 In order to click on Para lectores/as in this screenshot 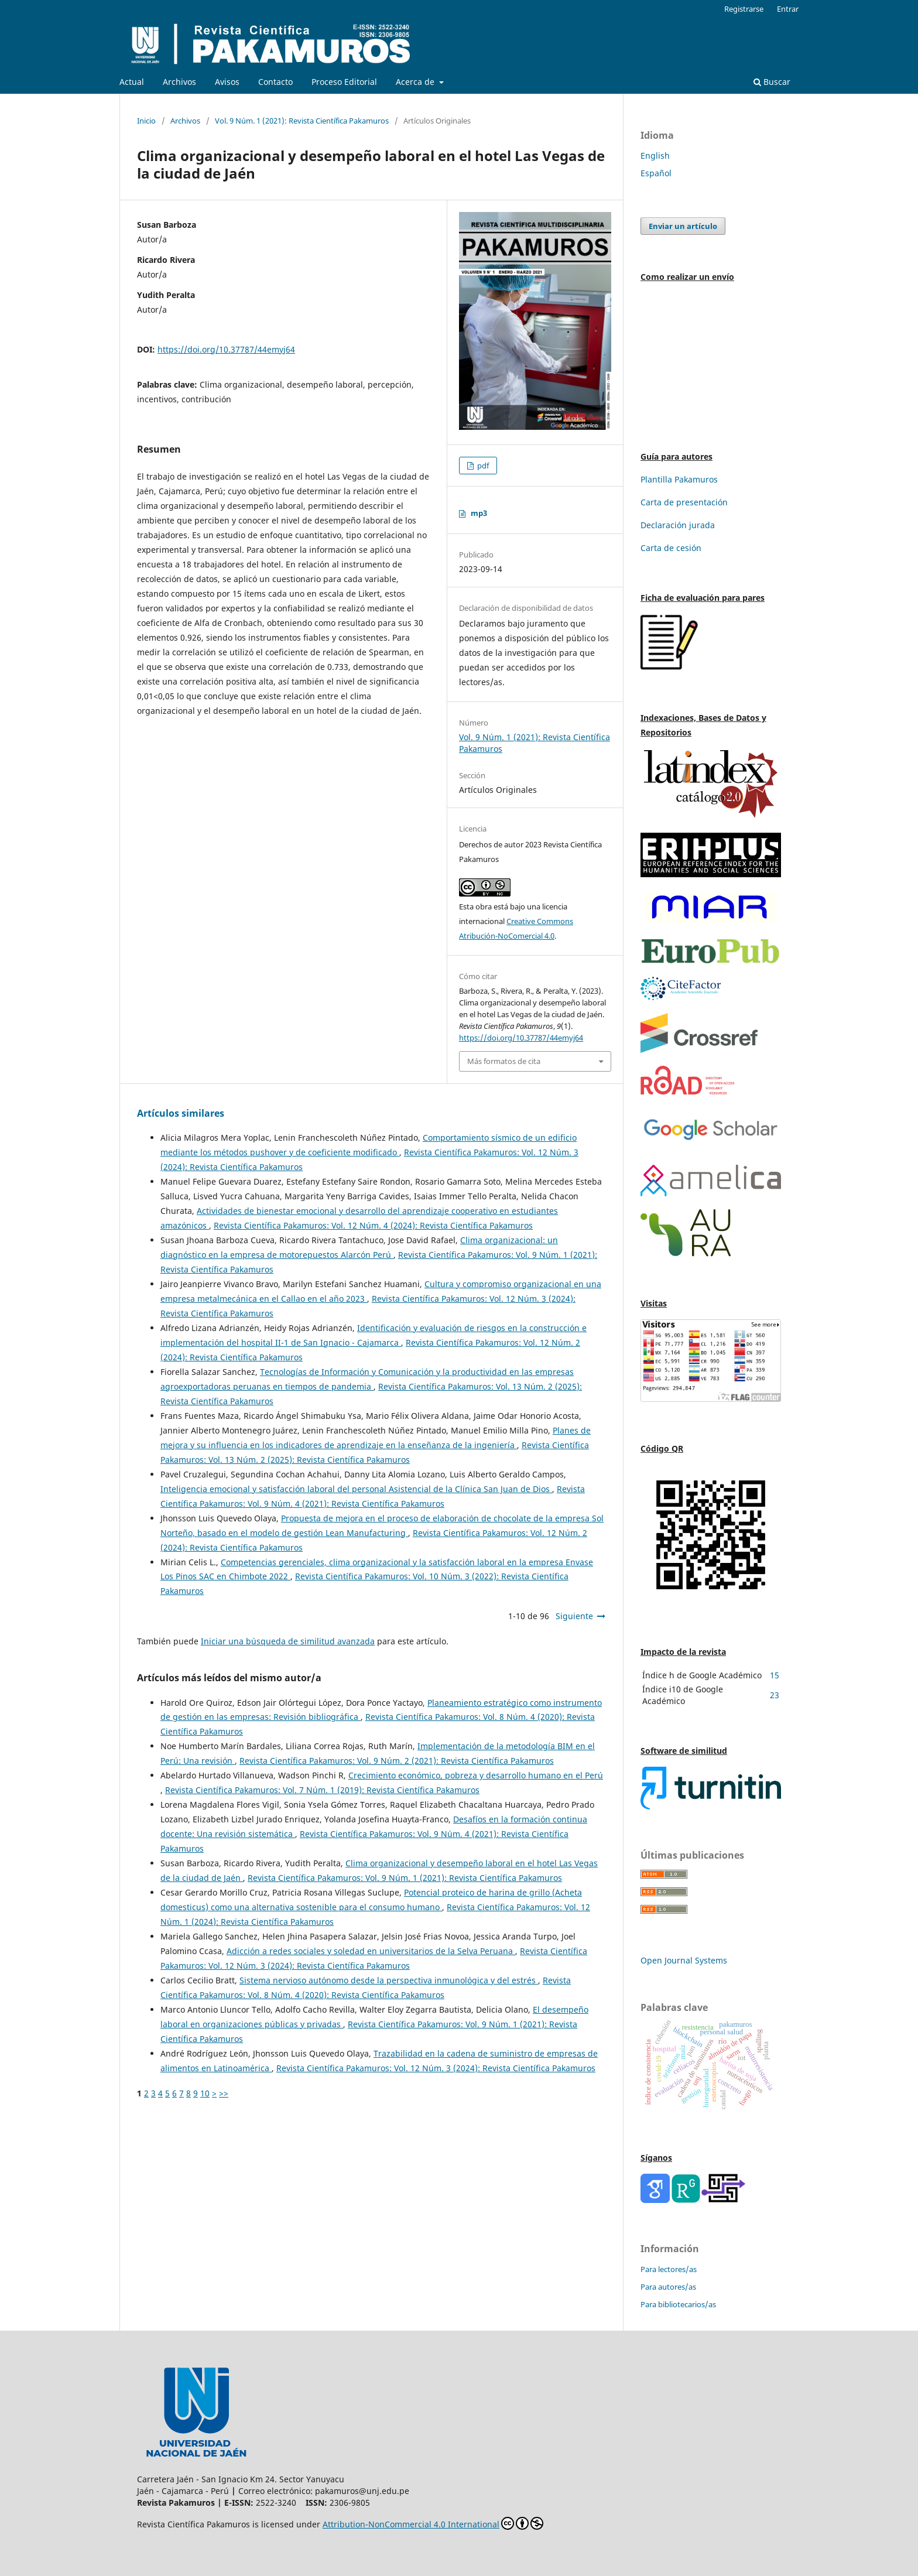, I will do `click(668, 2269)`.